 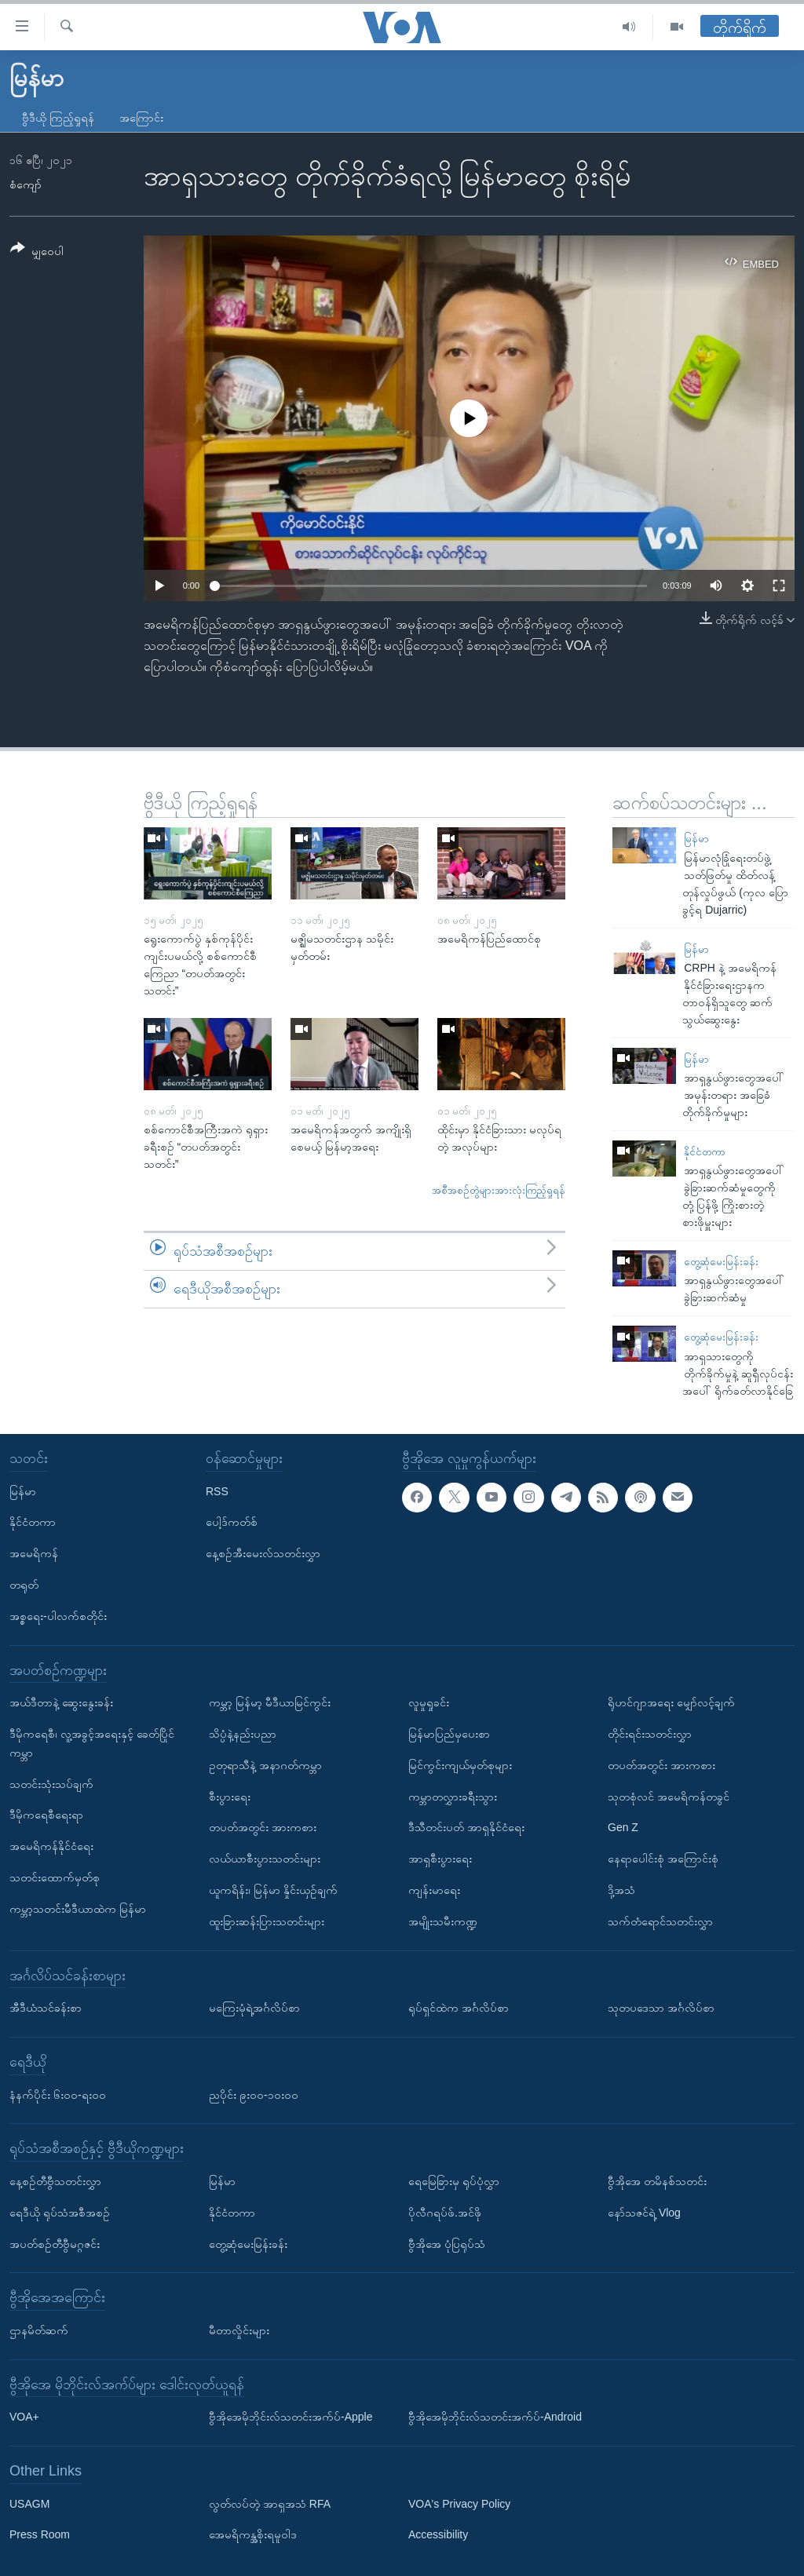 I want to click on ဌာနမိတ်ဆက်, so click(x=38, y=2330).